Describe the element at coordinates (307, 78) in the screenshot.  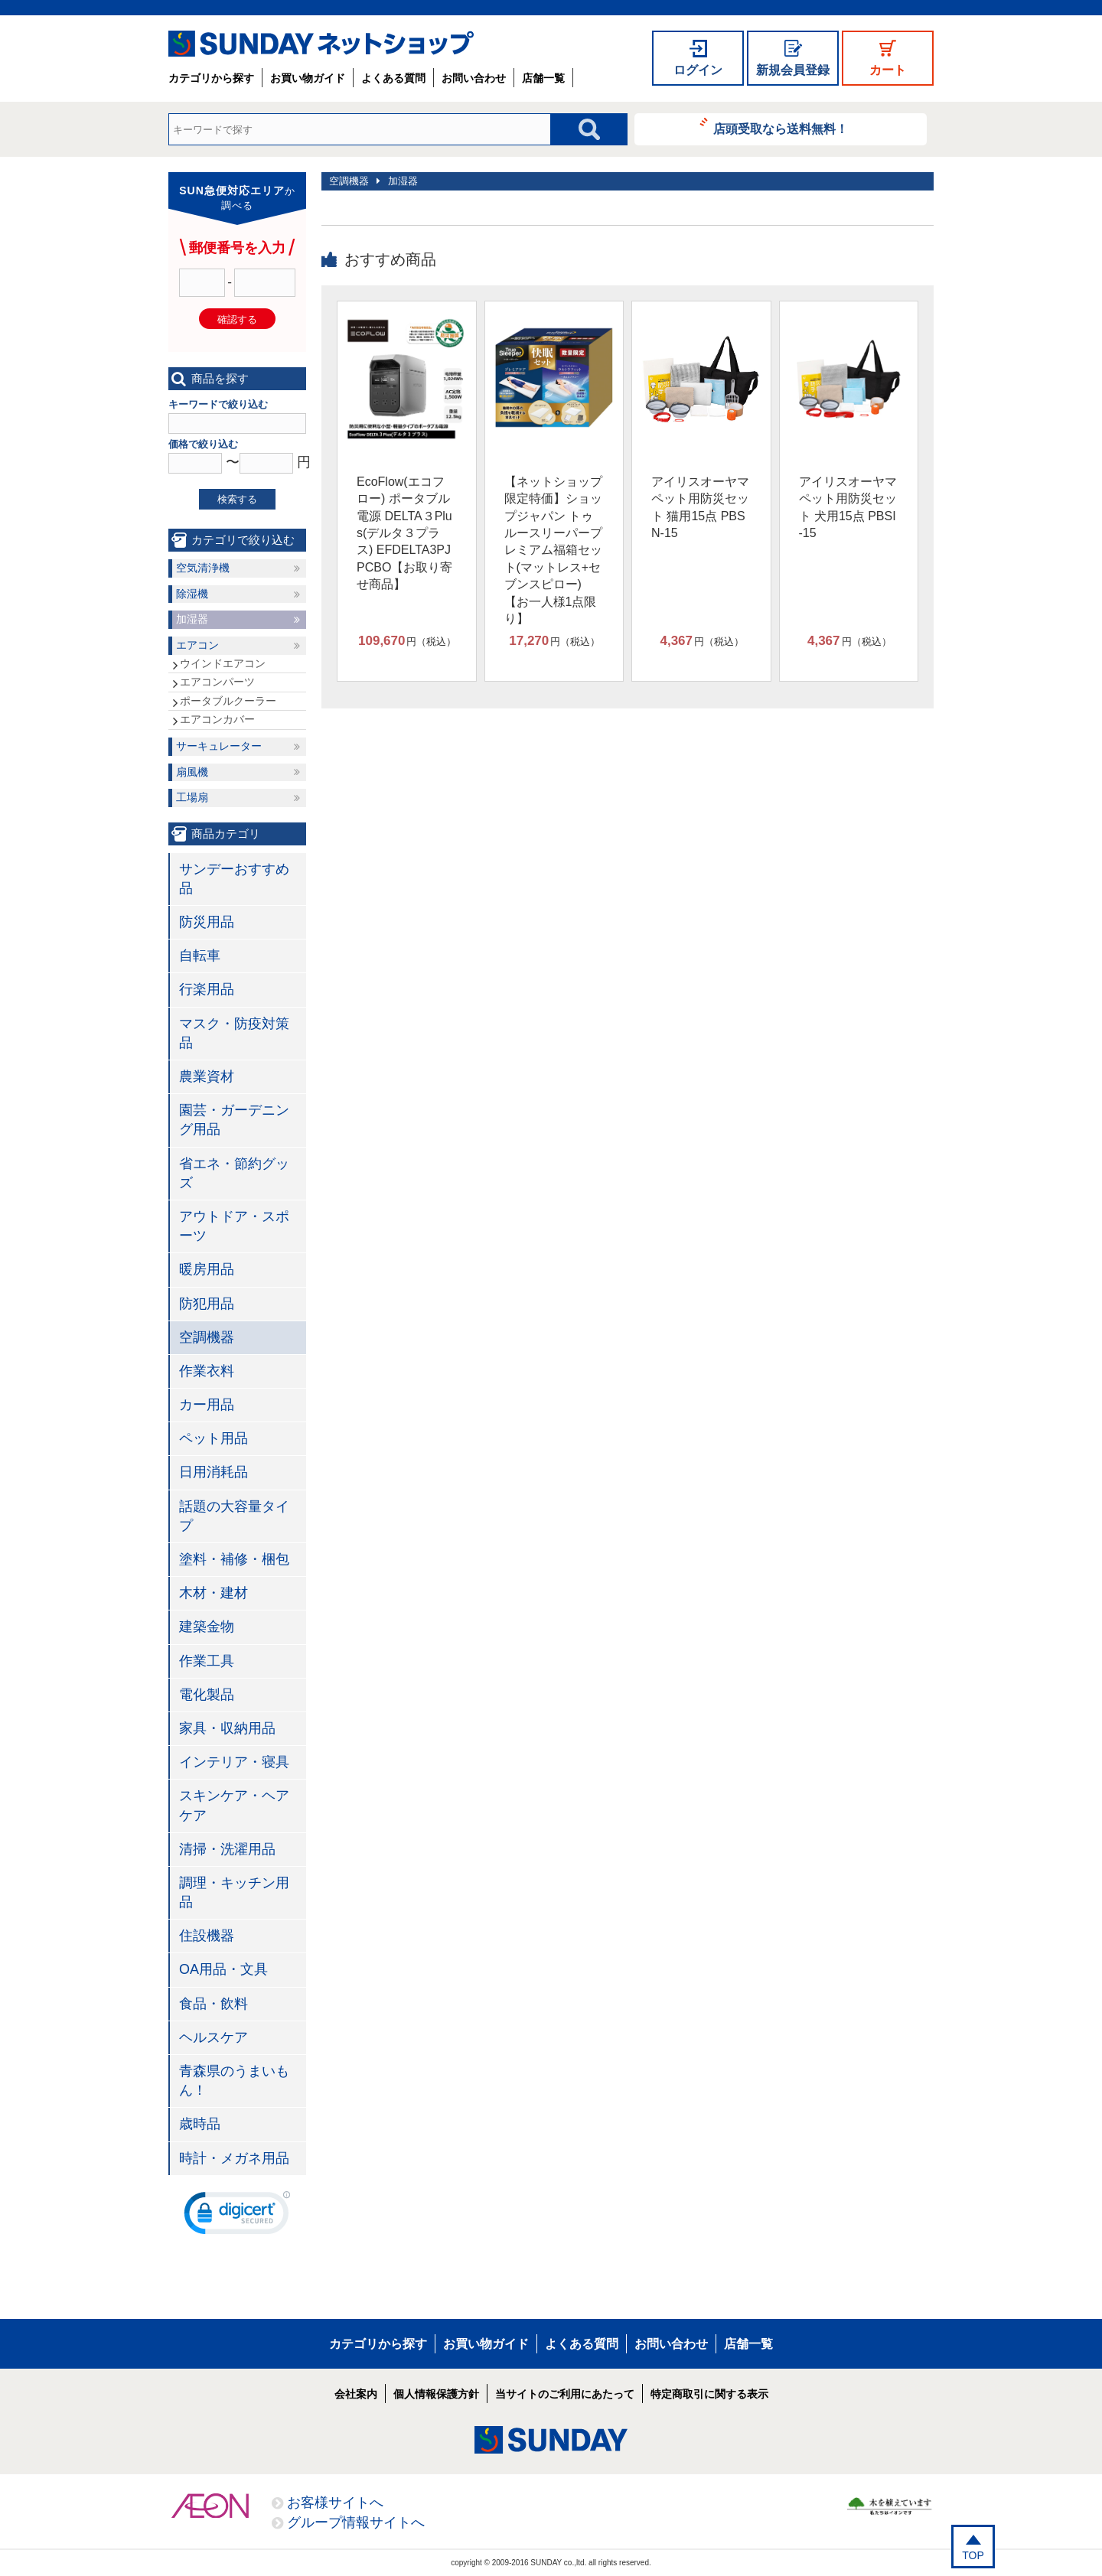
I see `お買い物ガイド` at that location.